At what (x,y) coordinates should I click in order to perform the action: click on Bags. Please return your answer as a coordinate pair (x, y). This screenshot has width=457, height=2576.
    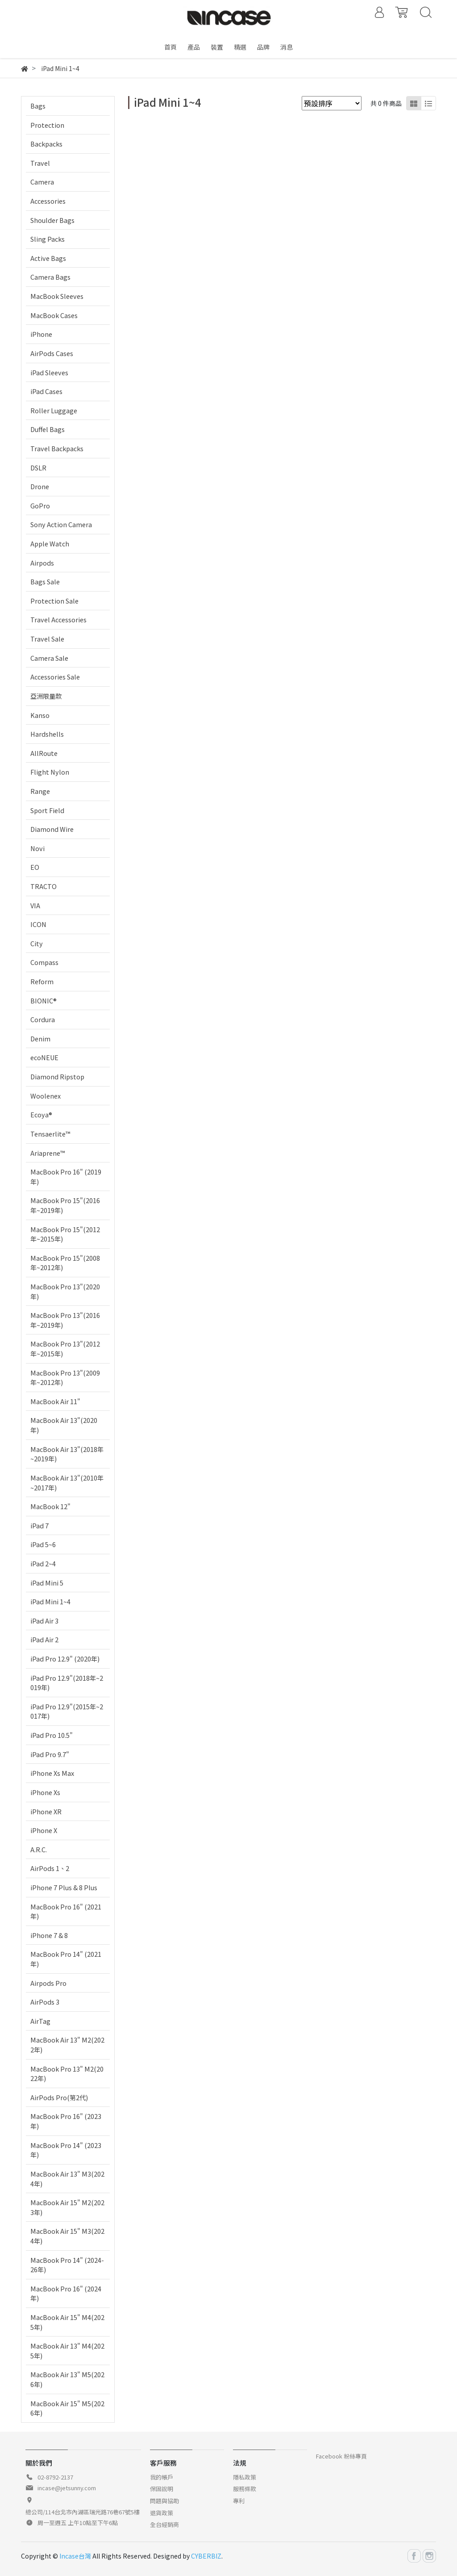
    Looking at the image, I should click on (38, 105).